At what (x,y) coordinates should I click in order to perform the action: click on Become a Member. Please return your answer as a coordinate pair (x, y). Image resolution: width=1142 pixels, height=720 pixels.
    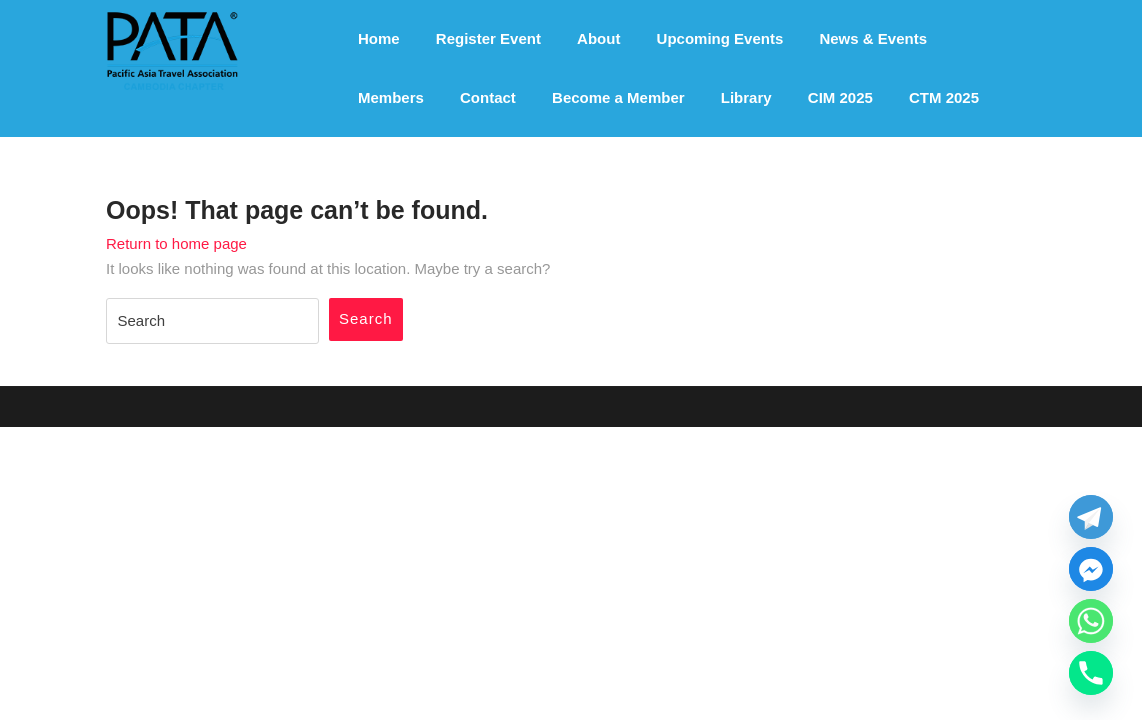
    Looking at the image, I should click on (618, 97).